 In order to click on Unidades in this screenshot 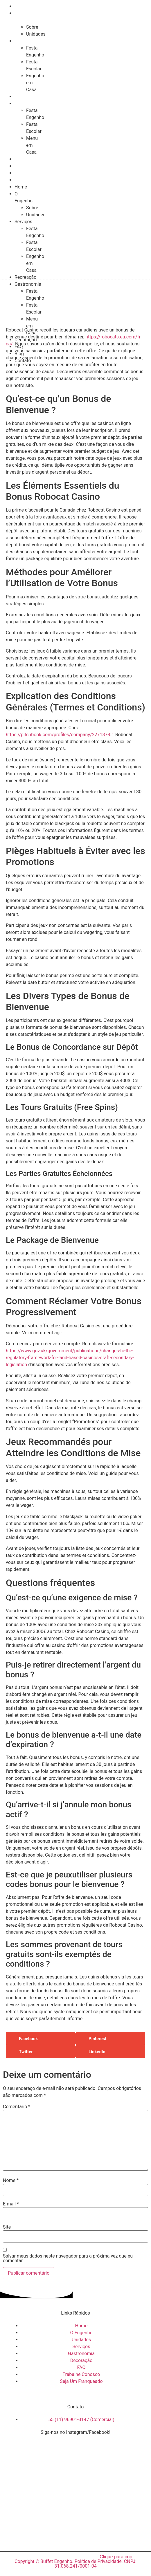, I will do `click(36, 34)`.